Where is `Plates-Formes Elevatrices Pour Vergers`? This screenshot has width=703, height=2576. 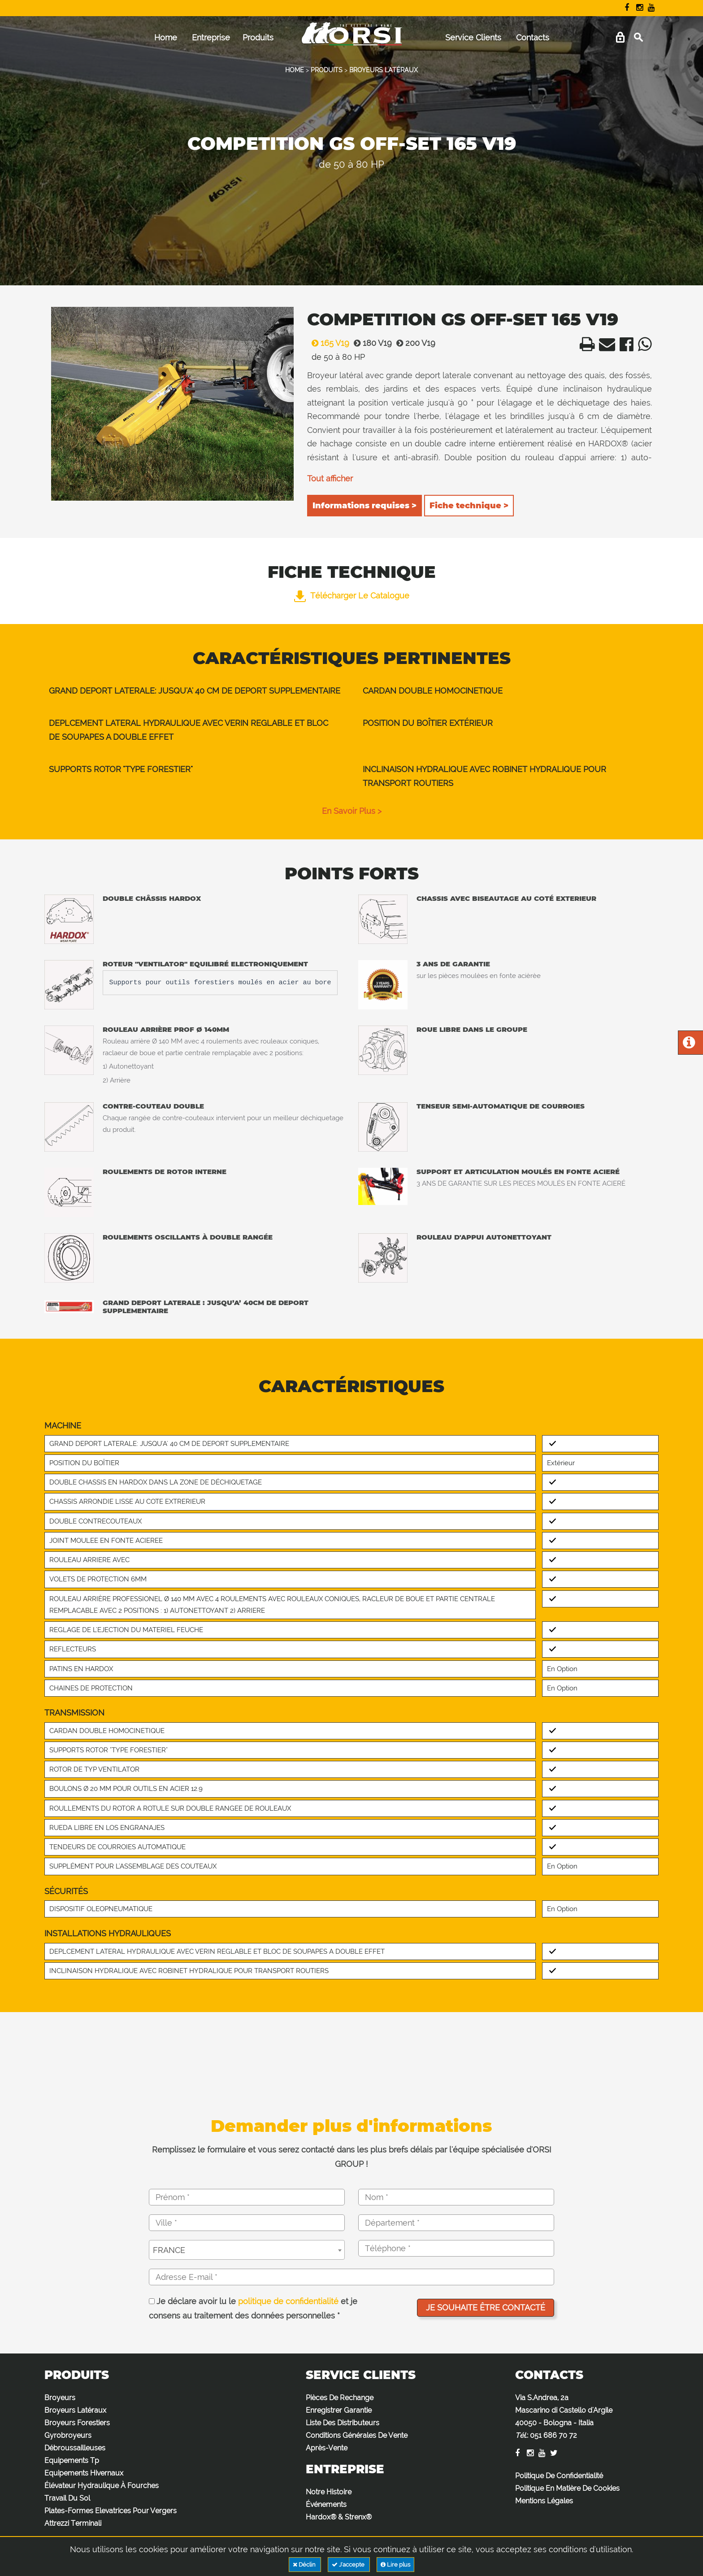 Plates-Formes Elevatrices Pour Vergers is located at coordinates (110, 2510).